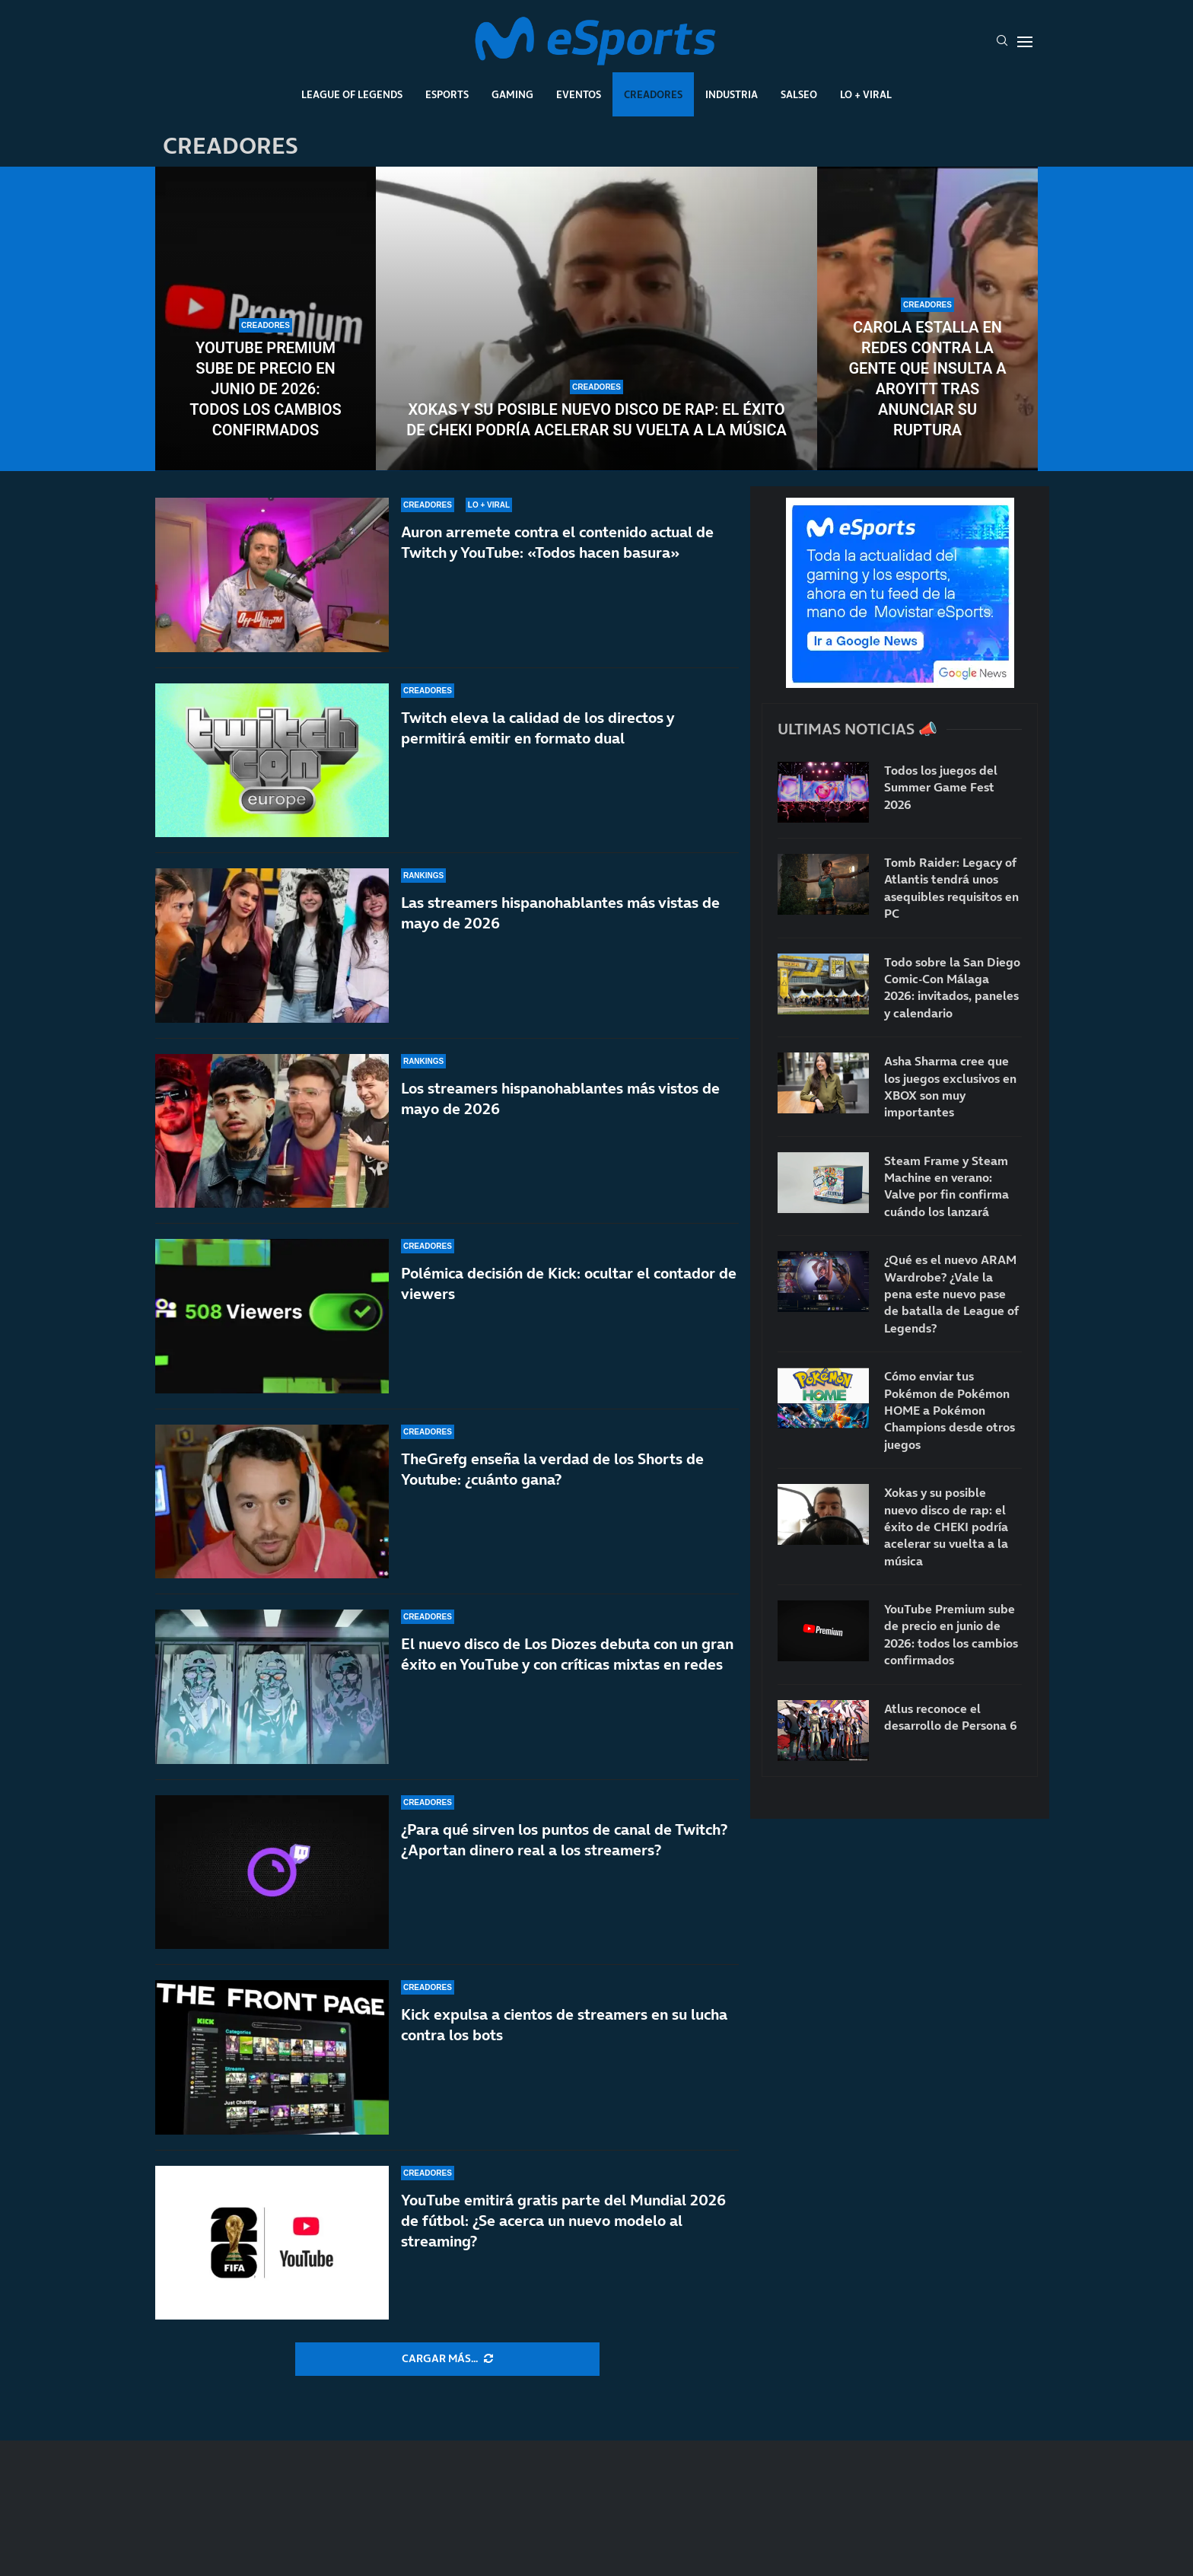 The height and width of the screenshot is (2576, 1193). Describe the element at coordinates (512, 94) in the screenshot. I see `Gaming` at that location.